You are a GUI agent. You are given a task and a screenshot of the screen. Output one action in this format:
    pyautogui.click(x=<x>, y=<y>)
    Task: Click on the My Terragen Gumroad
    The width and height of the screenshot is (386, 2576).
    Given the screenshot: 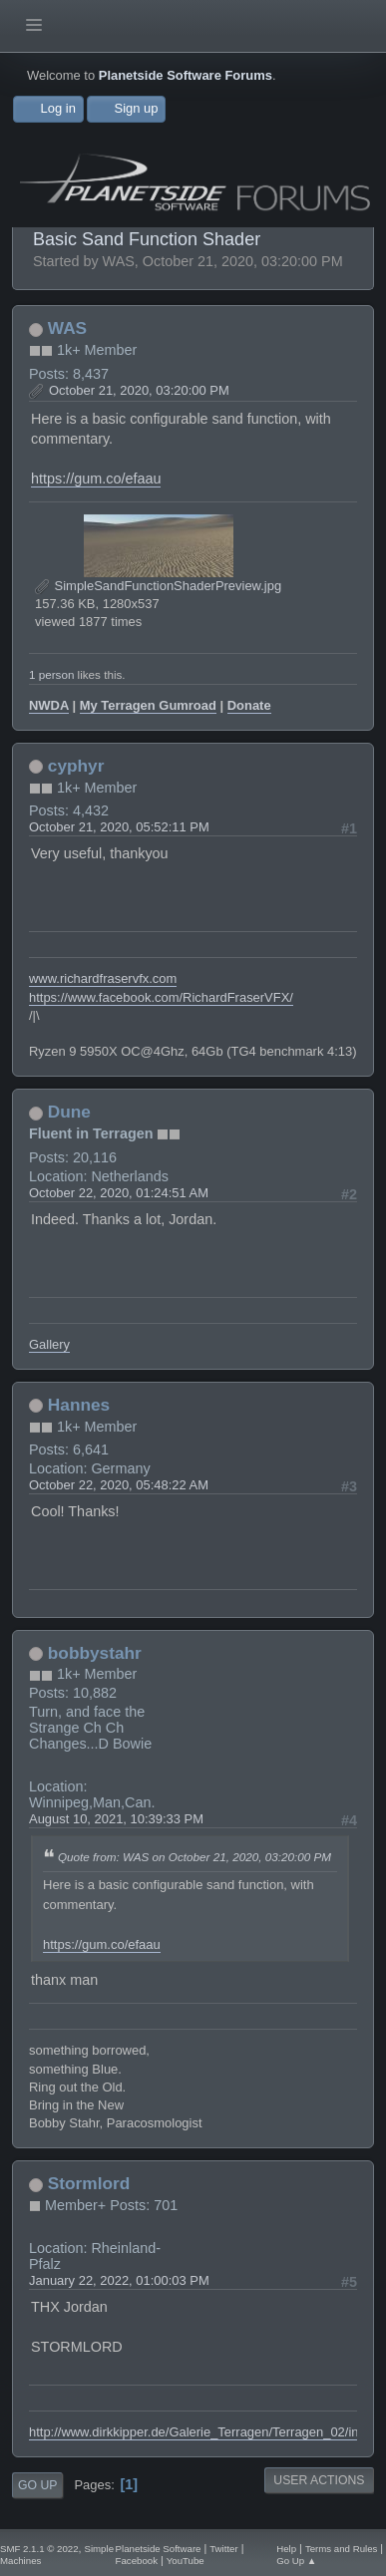 What is the action you would take?
    pyautogui.click(x=148, y=705)
    